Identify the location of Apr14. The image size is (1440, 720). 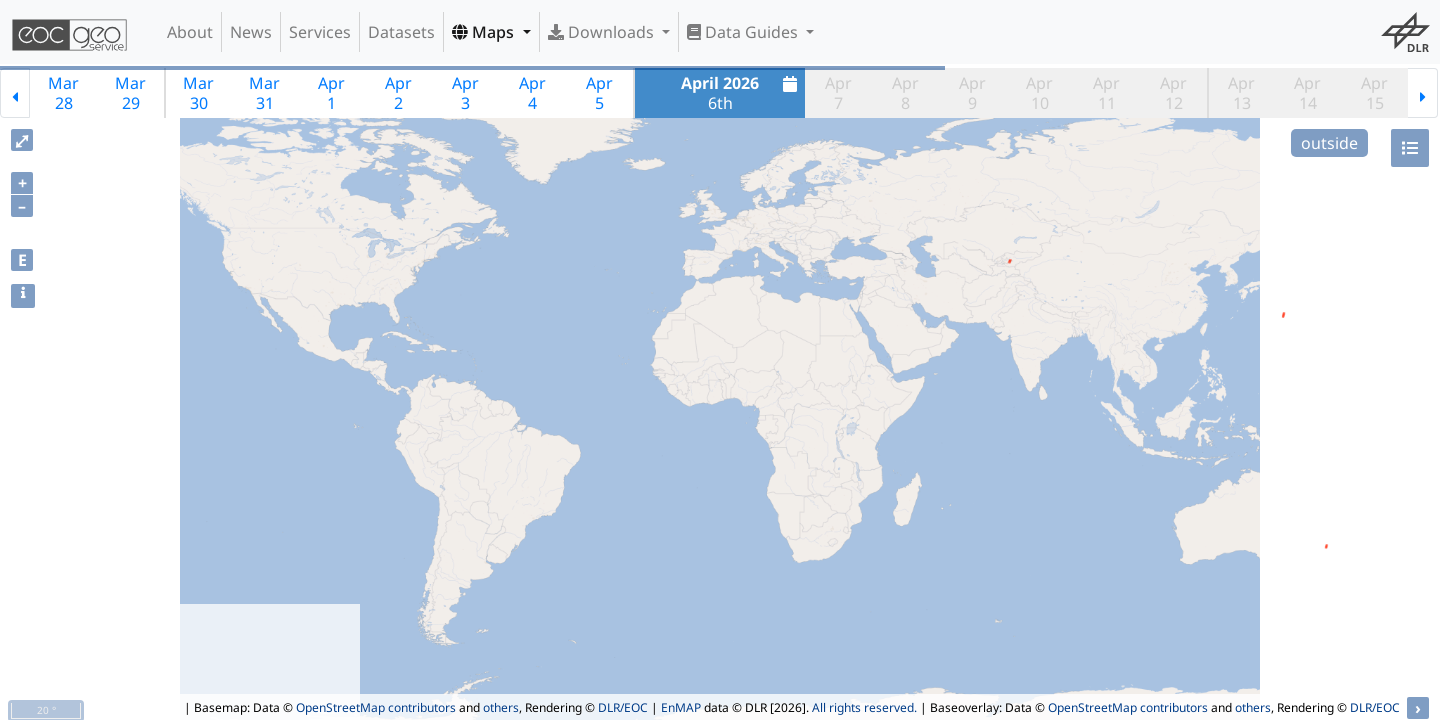
(1307, 93).